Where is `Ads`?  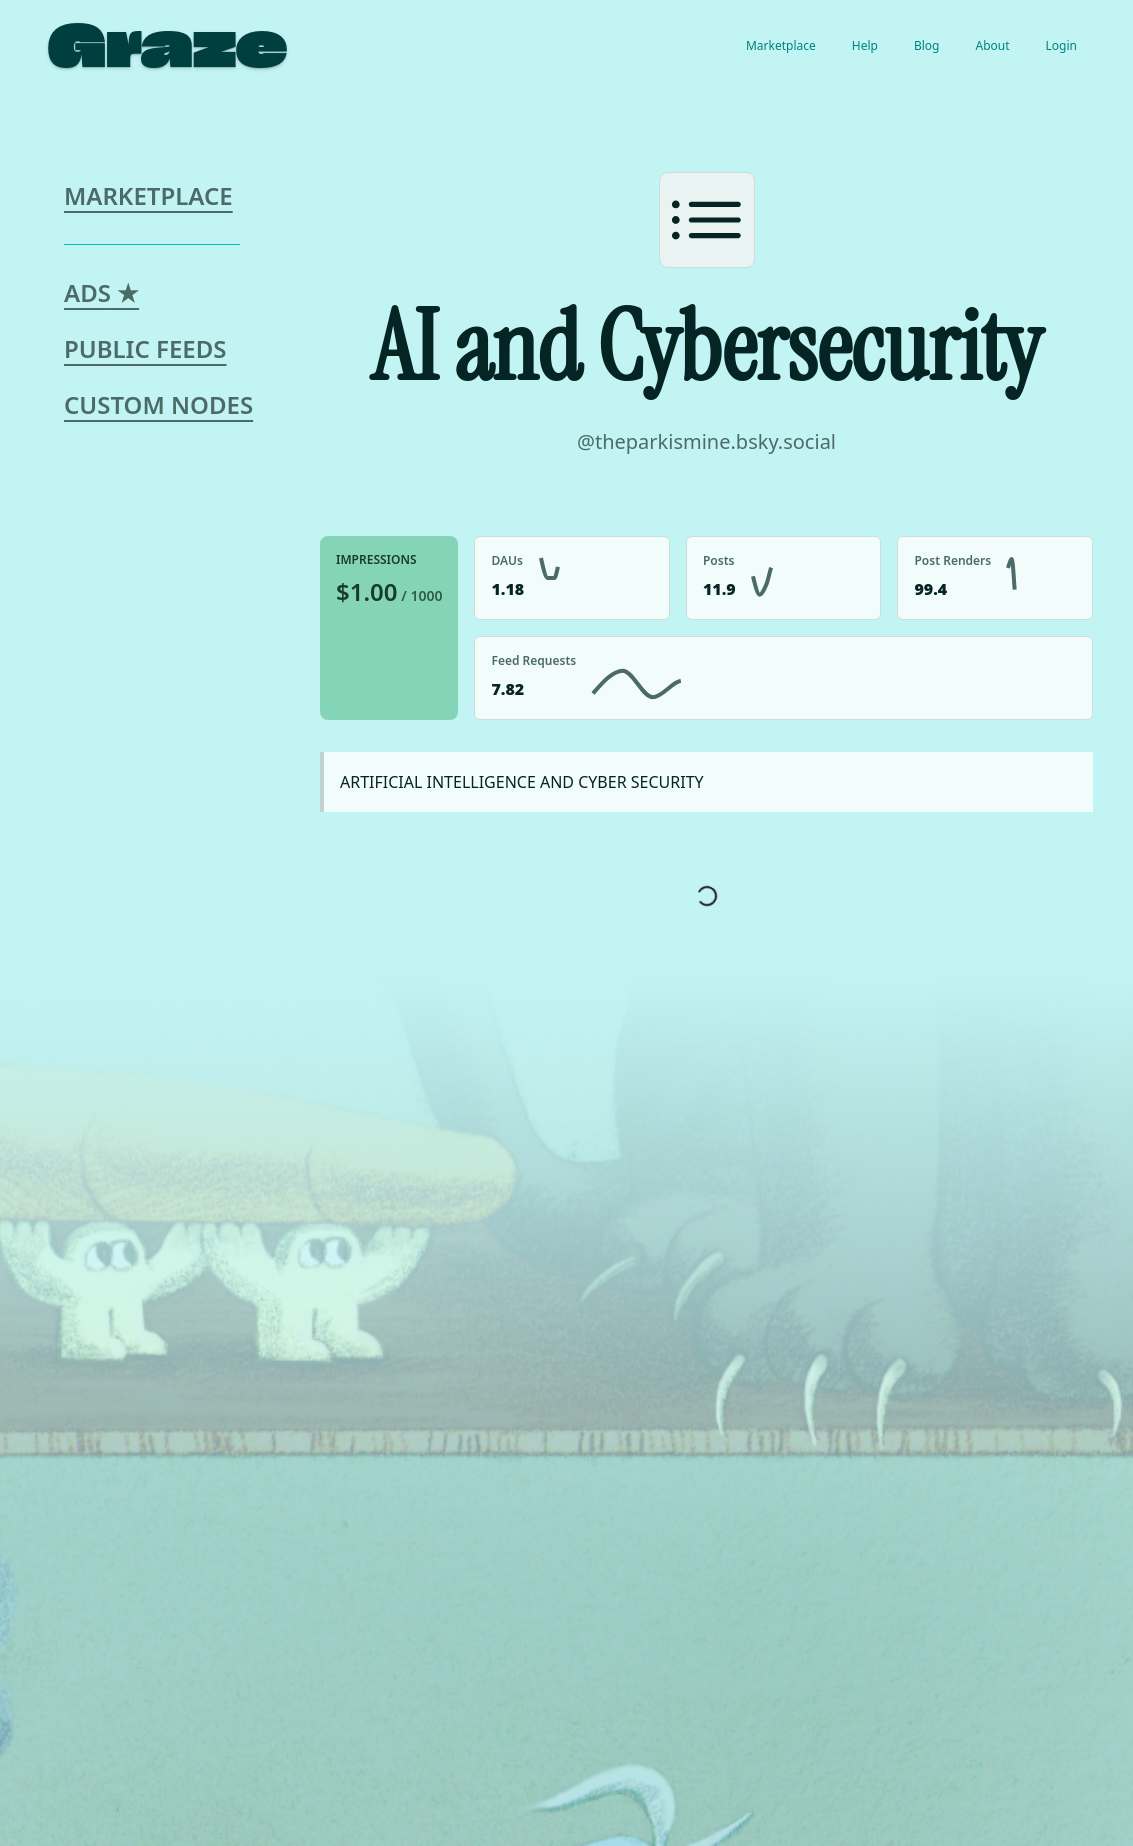
Ads is located at coordinates (101, 292).